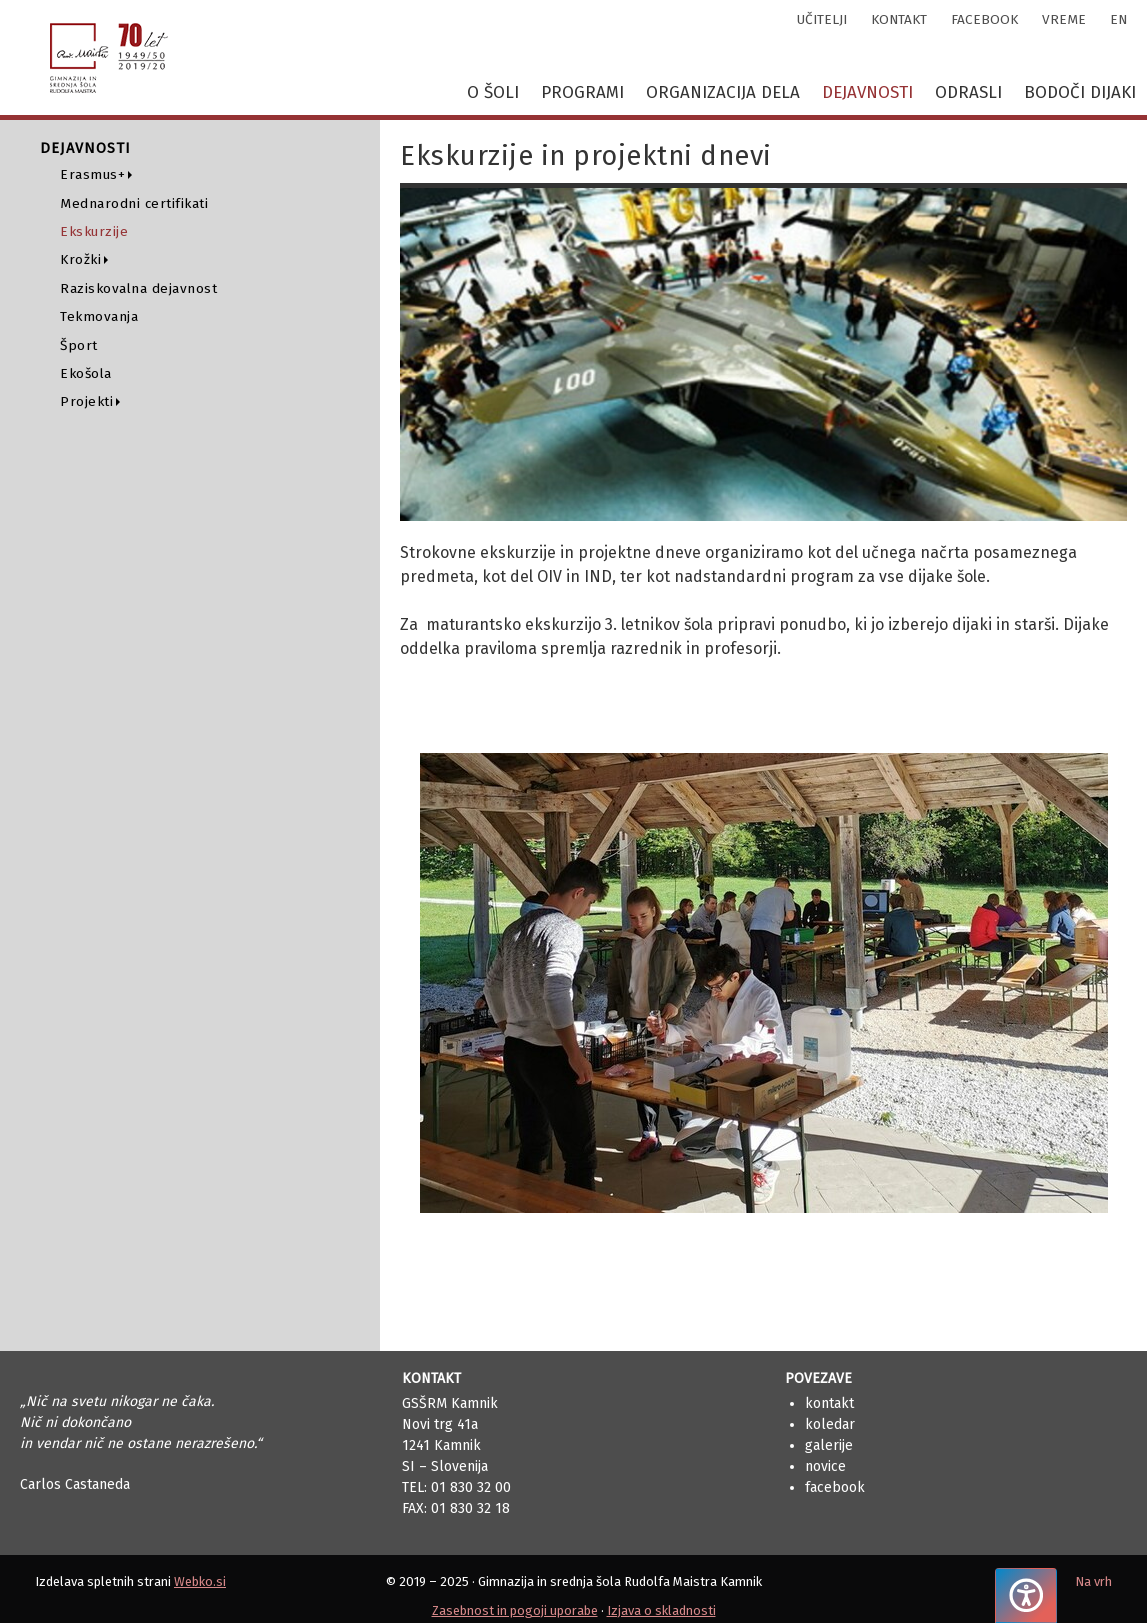 The image size is (1147, 1623). What do you see at coordinates (86, 401) in the screenshot?
I see `Projekti` at bounding box center [86, 401].